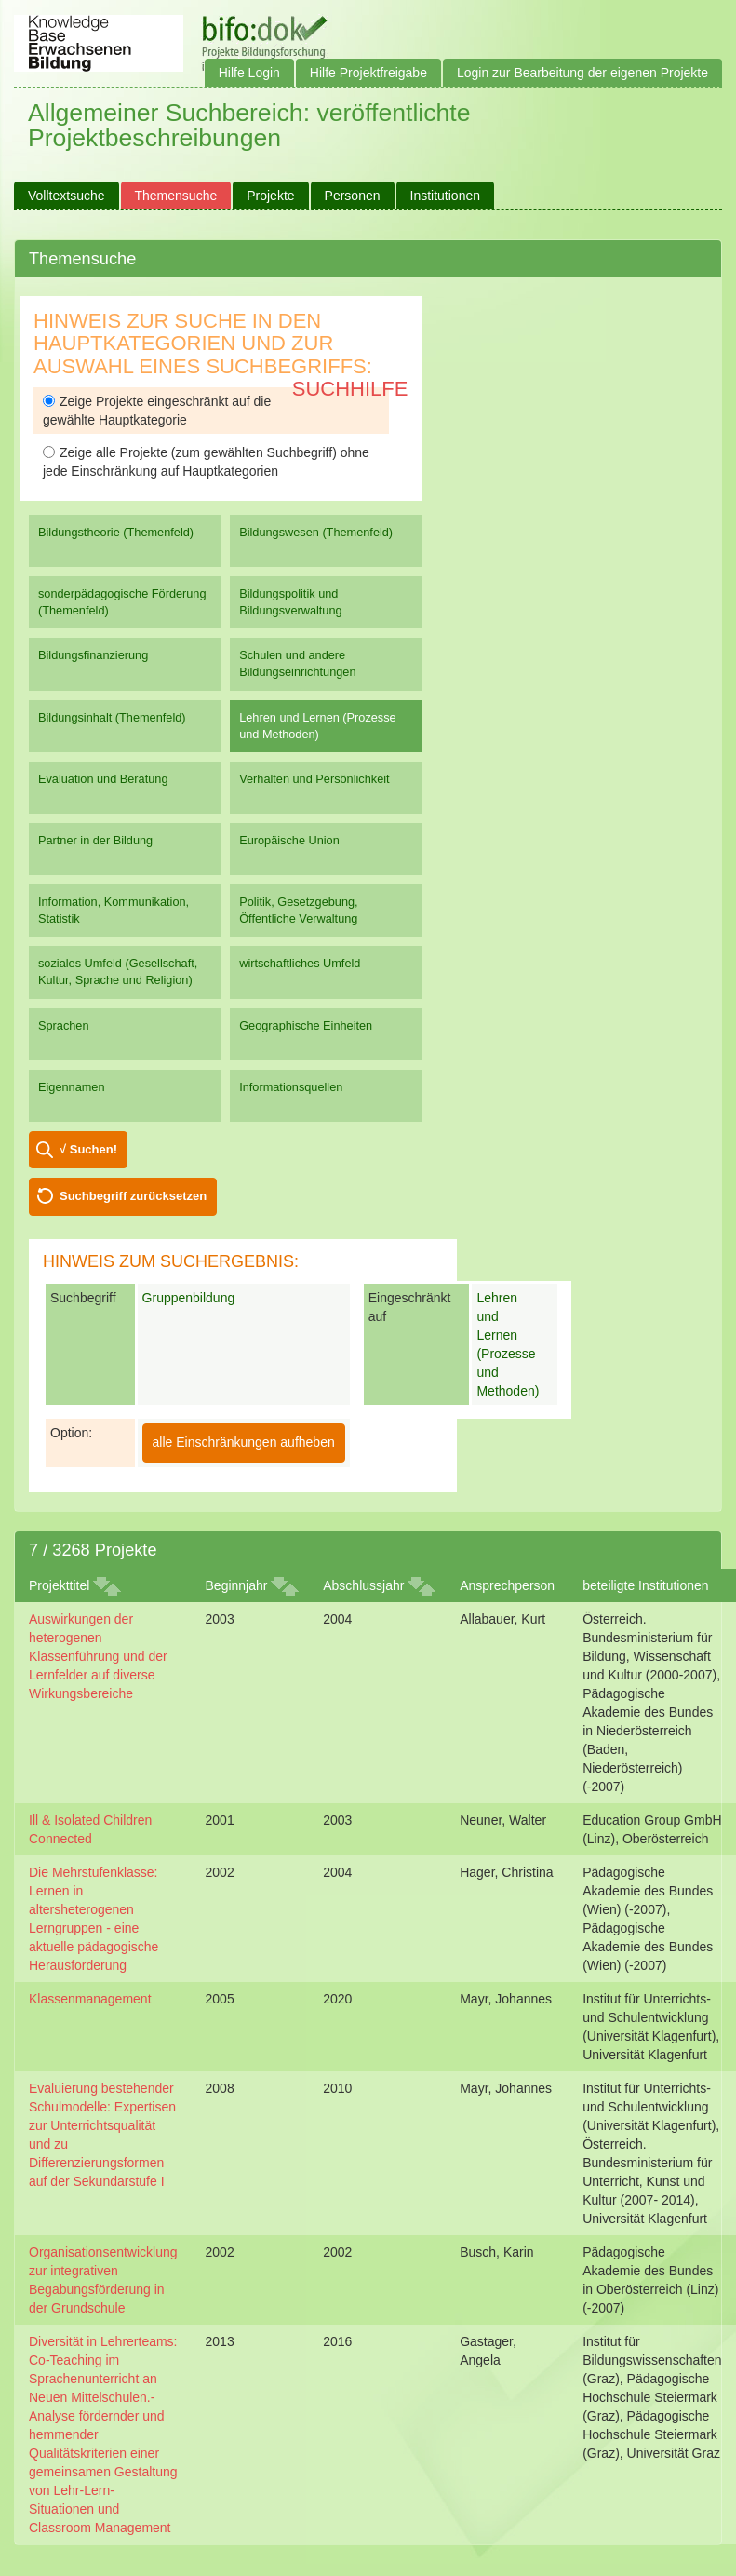 This screenshot has height=2576, width=736. I want to click on Personen, so click(353, 195).